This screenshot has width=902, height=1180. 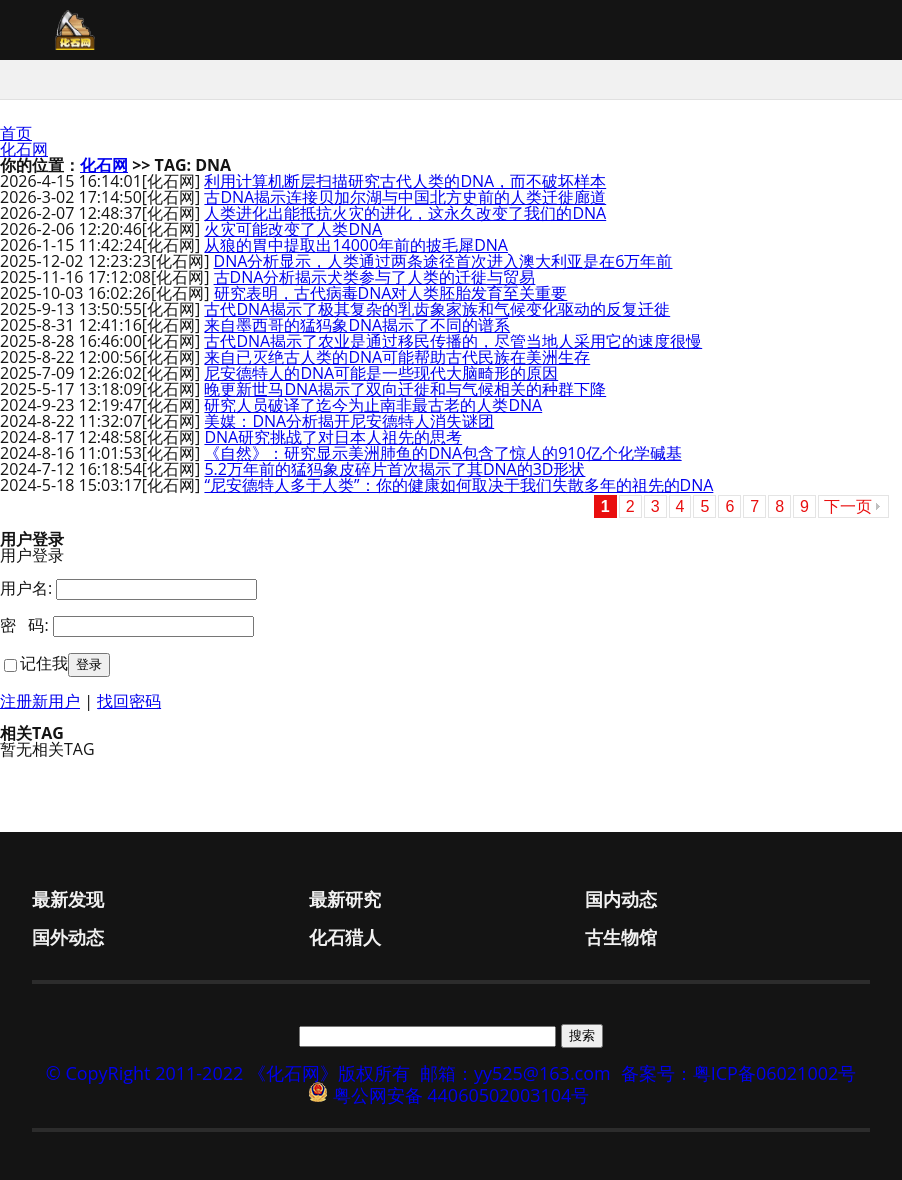 What do you see at coordinates (515, 1073) in the screenshot?
I see `邮箱：yy525@163.com` at bounding box center [515, 1073].